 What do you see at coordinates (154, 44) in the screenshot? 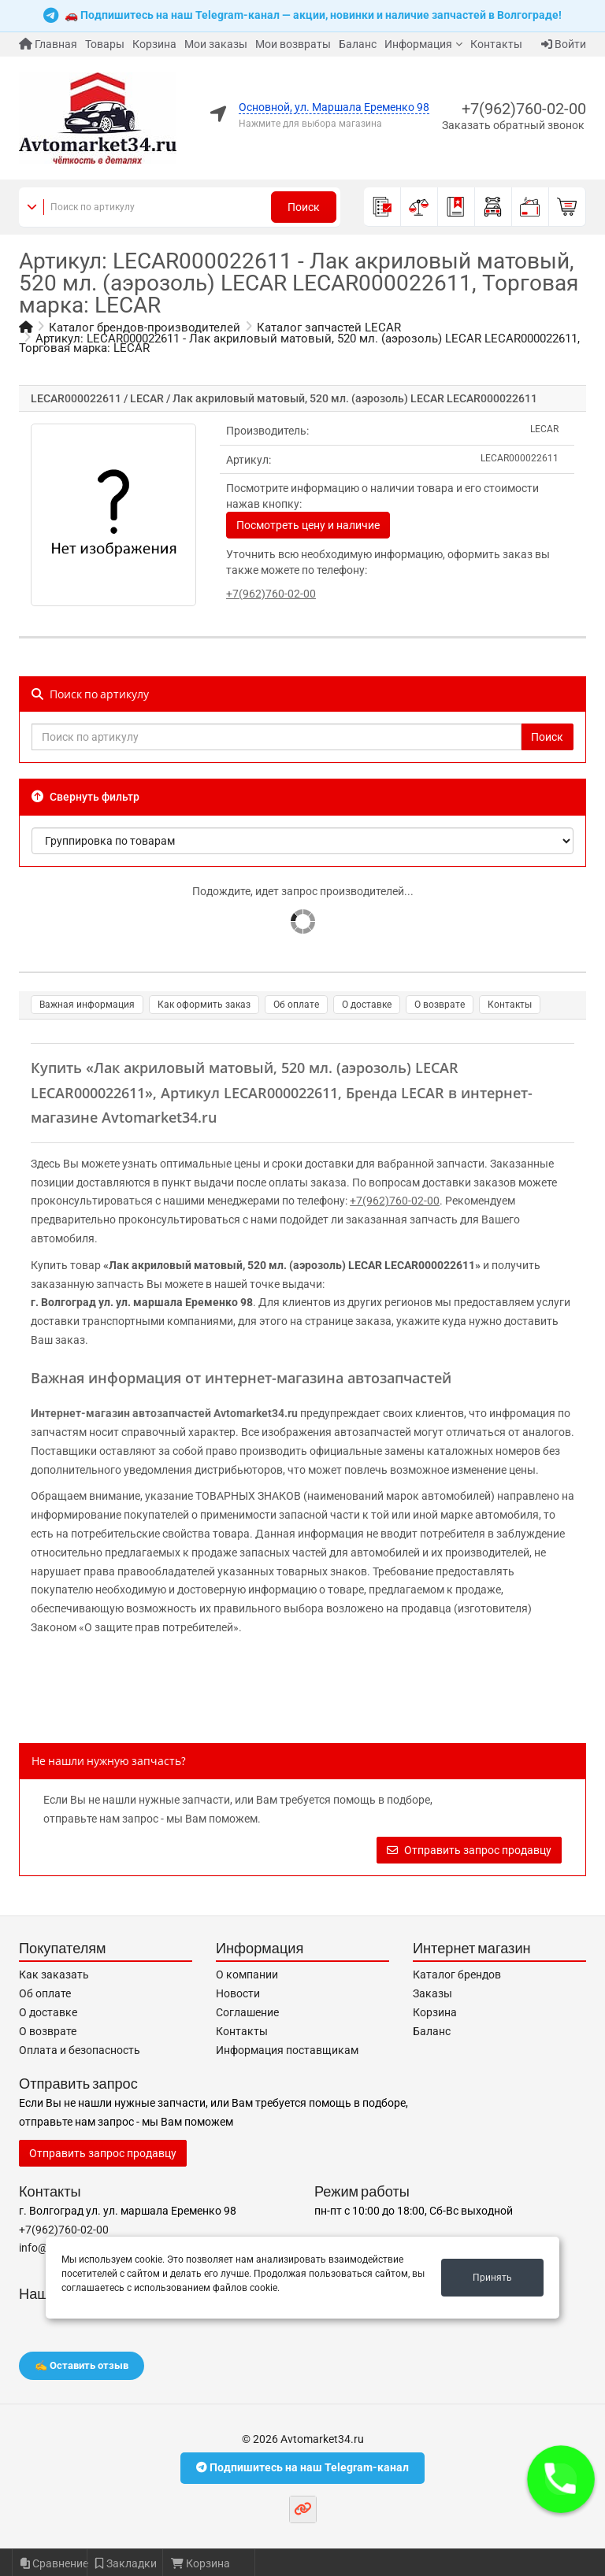
I see `Корзина` at bounding box center [154, 44].